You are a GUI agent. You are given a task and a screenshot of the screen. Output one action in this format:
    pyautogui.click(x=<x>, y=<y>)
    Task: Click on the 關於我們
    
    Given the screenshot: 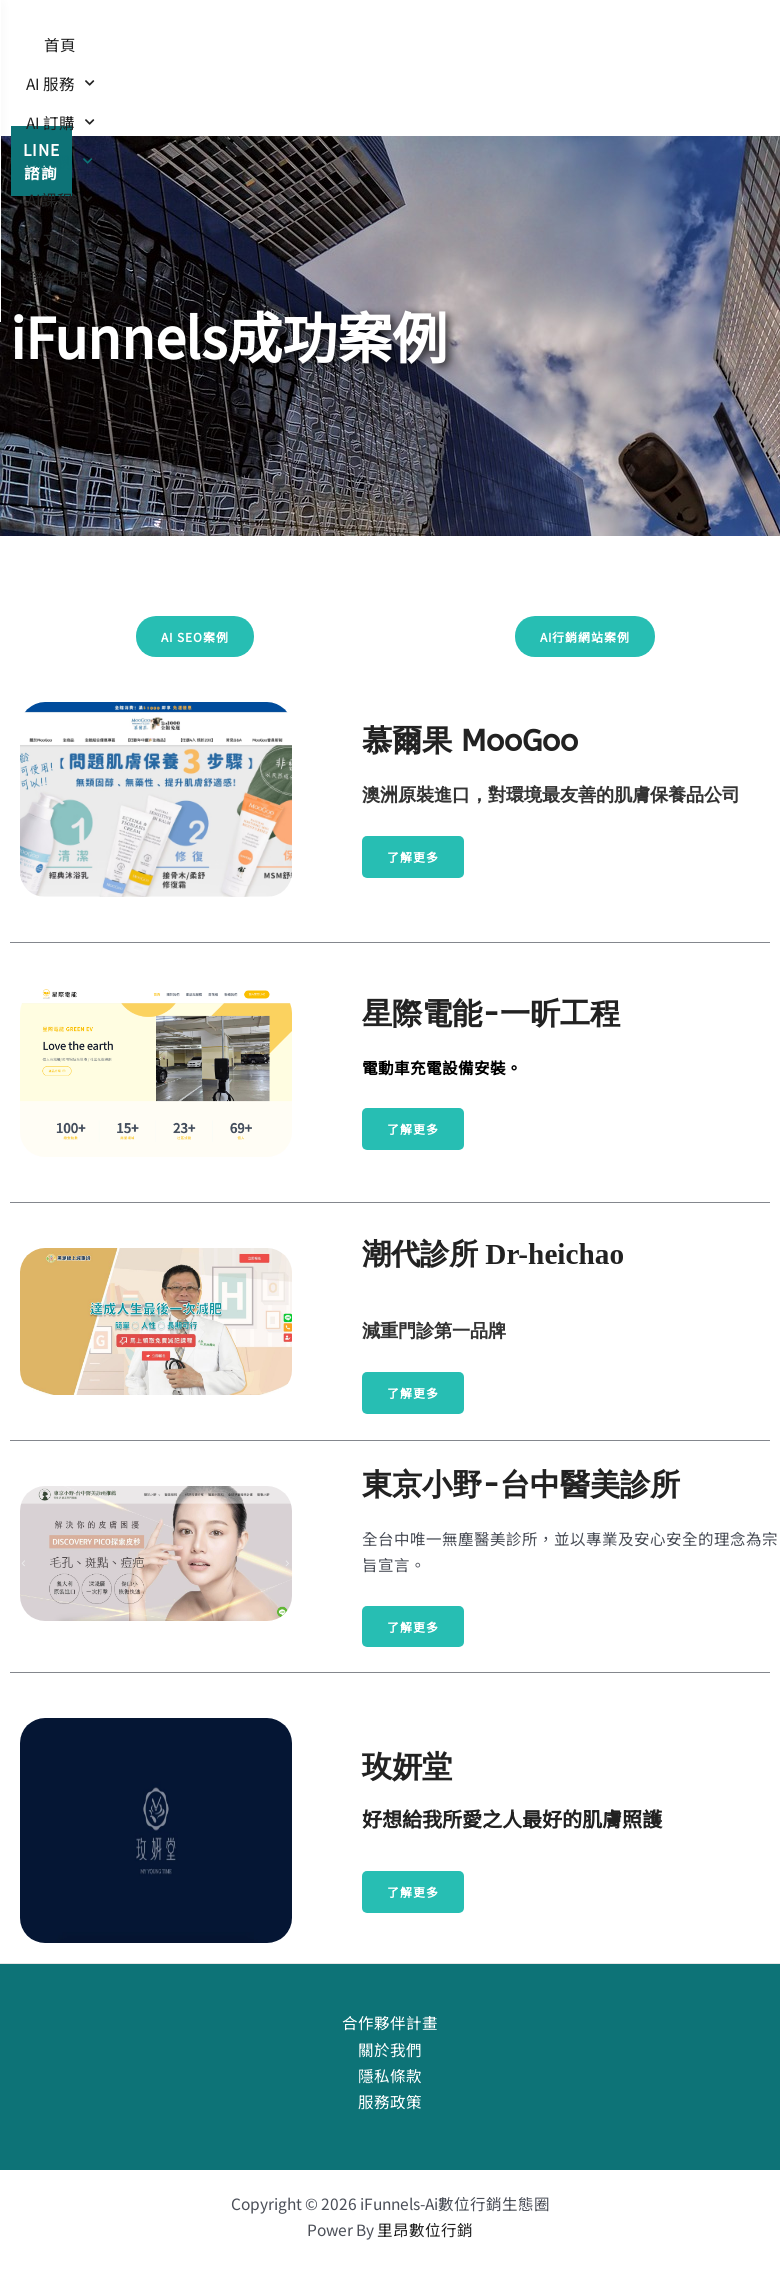 What is the action you would take?
    pyautogui.click(x=390, y=2049)
    